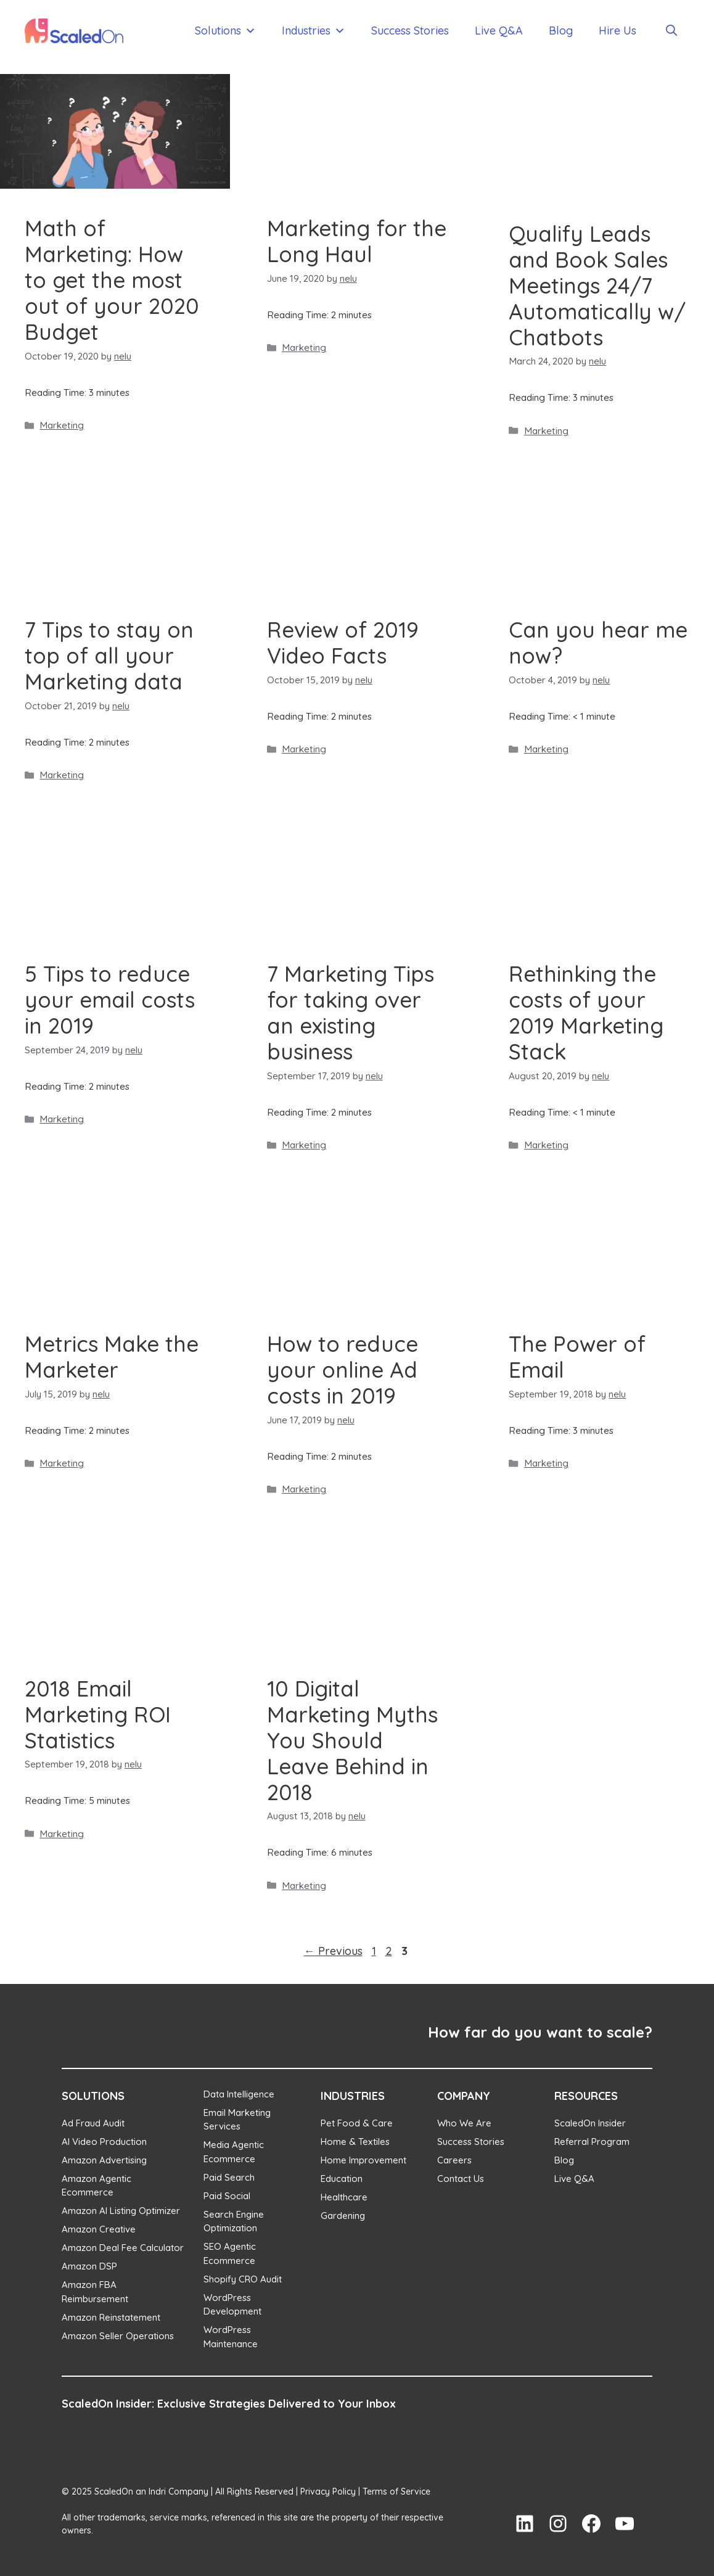  Describe the element at coordinates (112, 280) in the screenshot. I see `Math of Marketing: How to get the most out of your 2020 Budget` at that location.